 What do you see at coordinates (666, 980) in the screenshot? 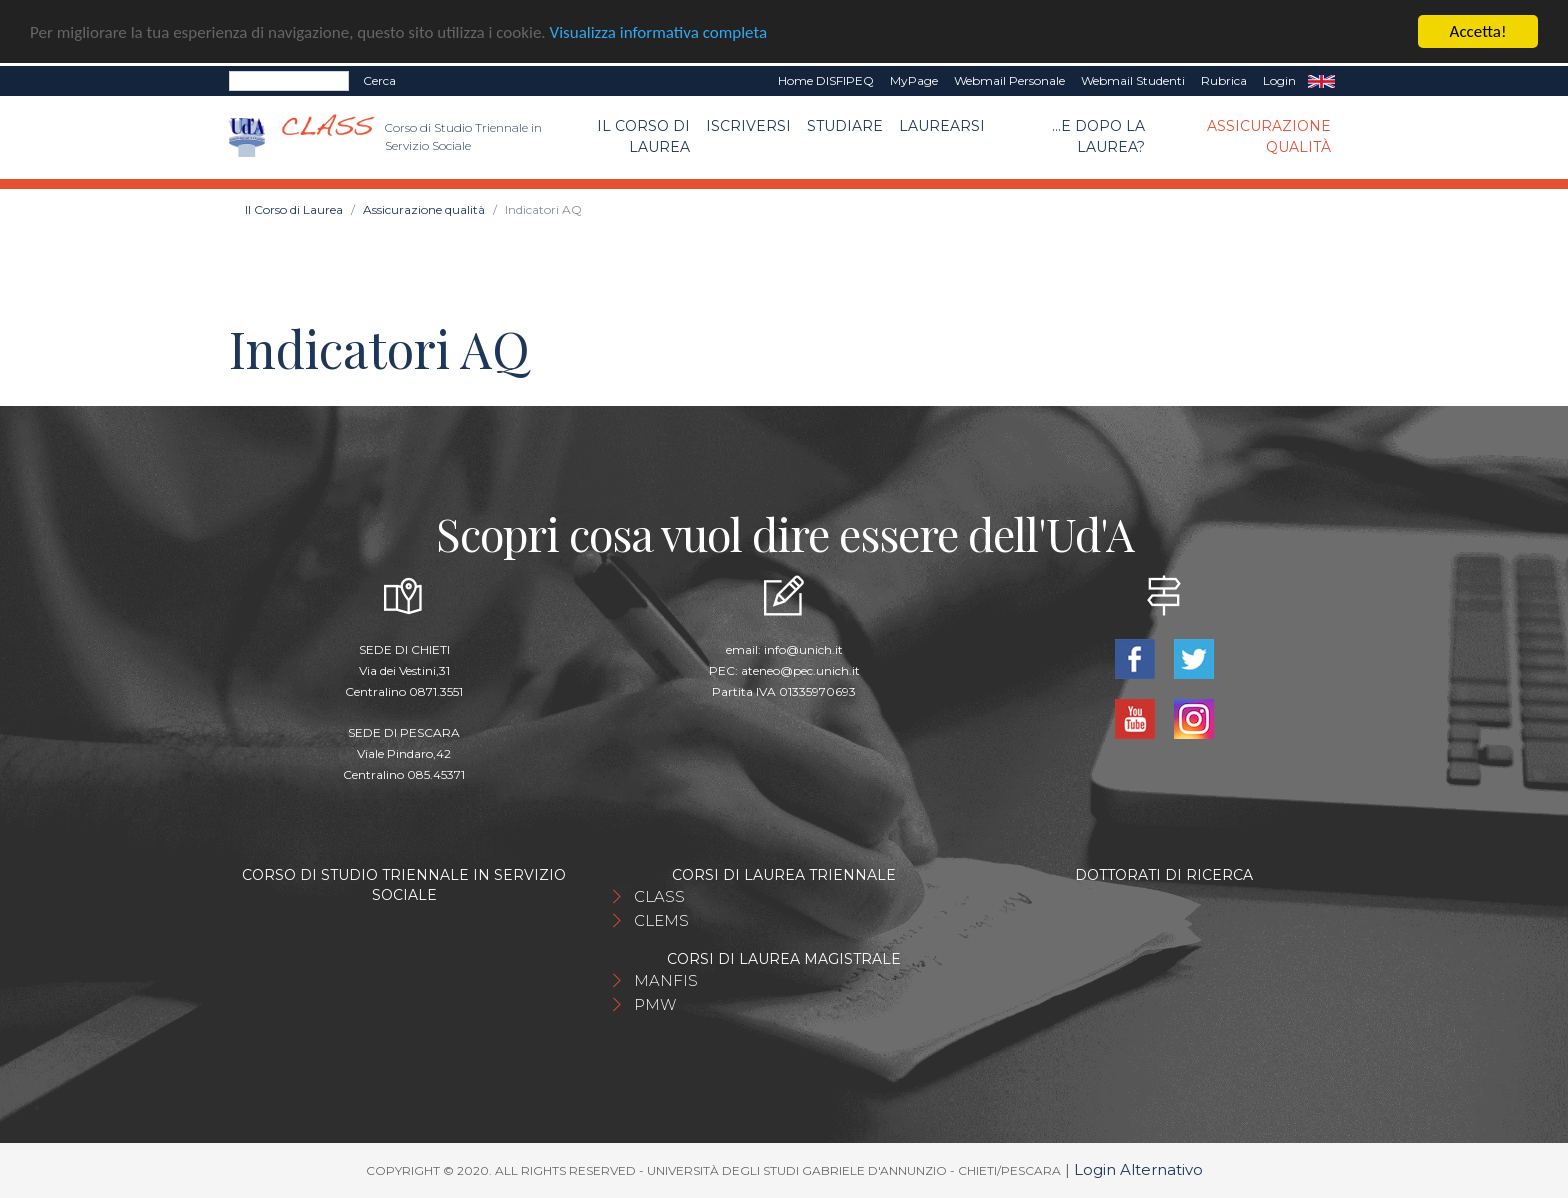
I see `MANFIS` at bounding box center [666, 980].